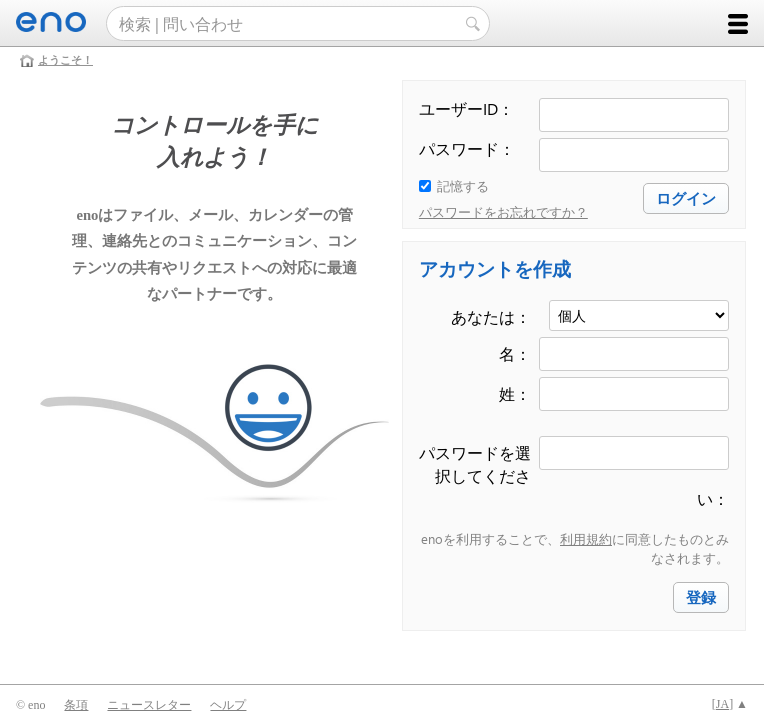 The width and height of the screenshot is (764, 721). Describe the element at coordinates (76, 705) in the screenshot. I see `条項` at that location.